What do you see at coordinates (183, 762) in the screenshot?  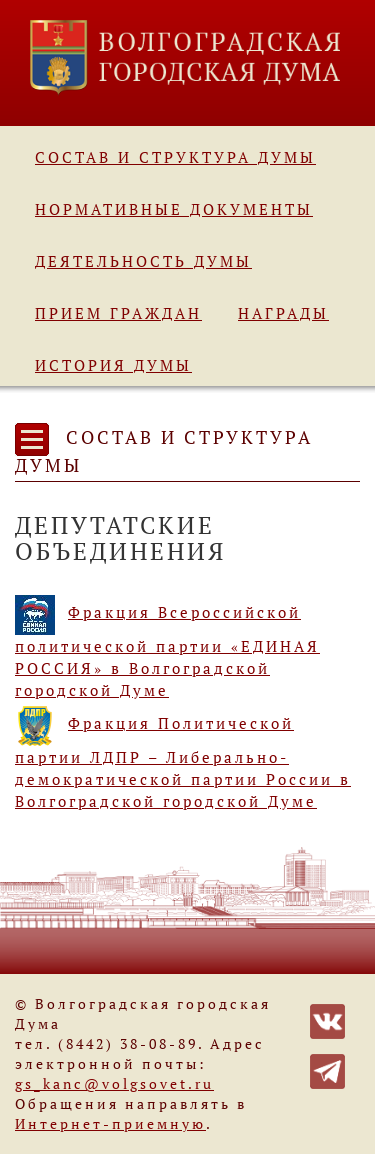 I see `Фракция Политической партии ЛДПР – Либерально-демократической партии России в Волгоградской городской Думе` at bounding box center [183, 762].